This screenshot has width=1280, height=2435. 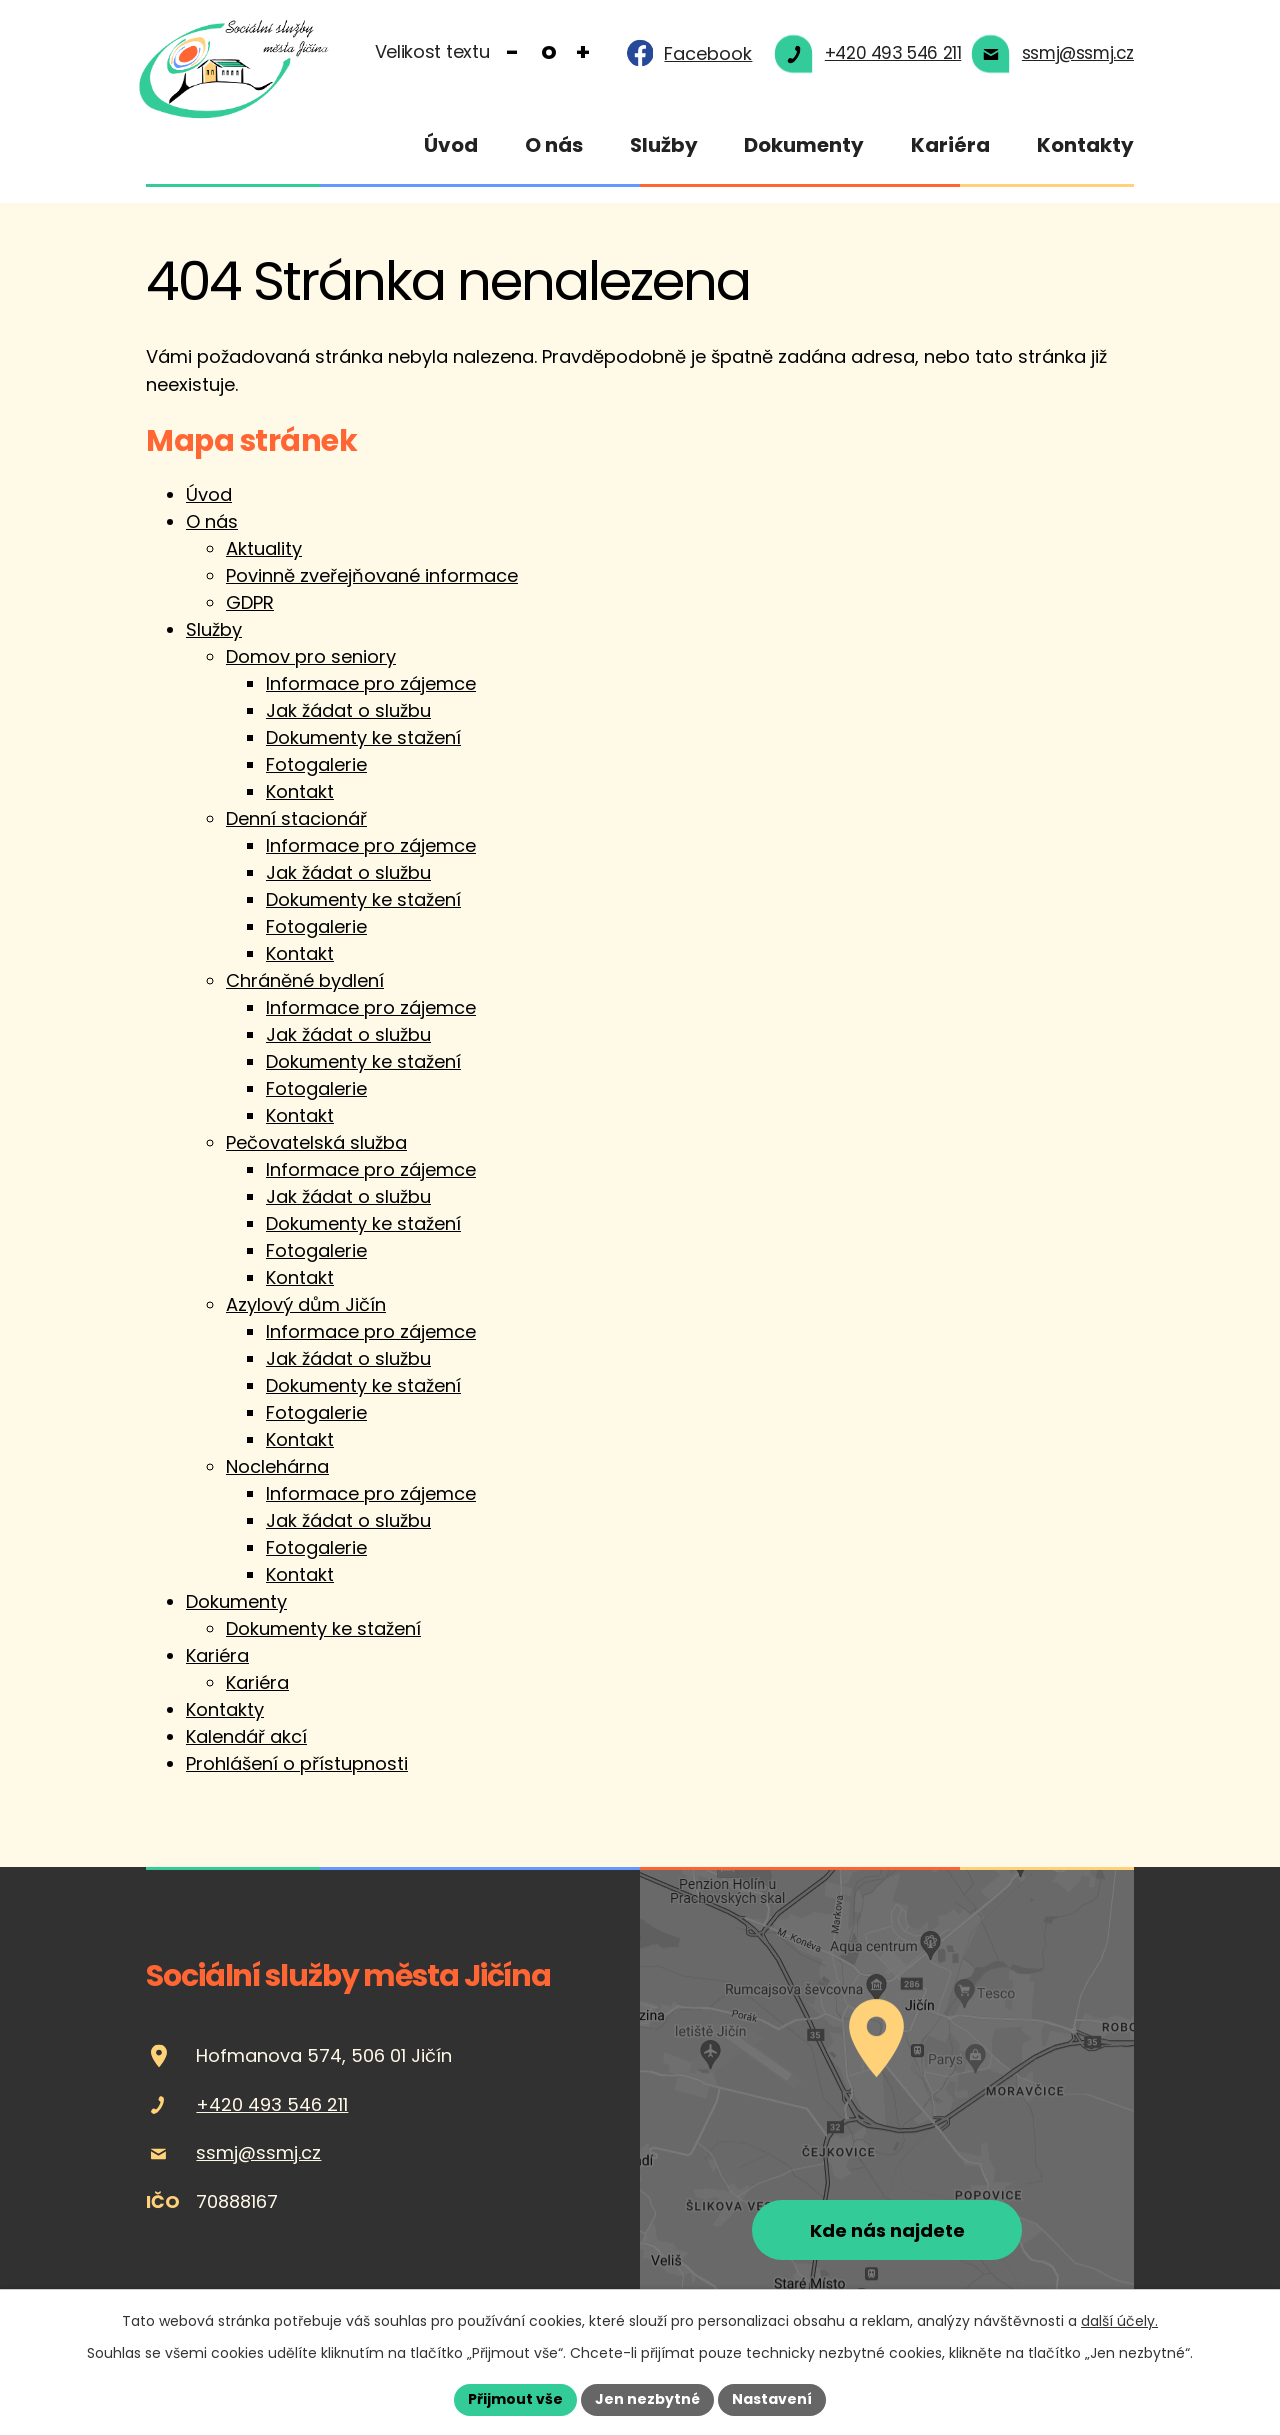 What do you see at coordinates (554, 145) in the screenshot?
I see `O nás` at bounding box center [554, 145].